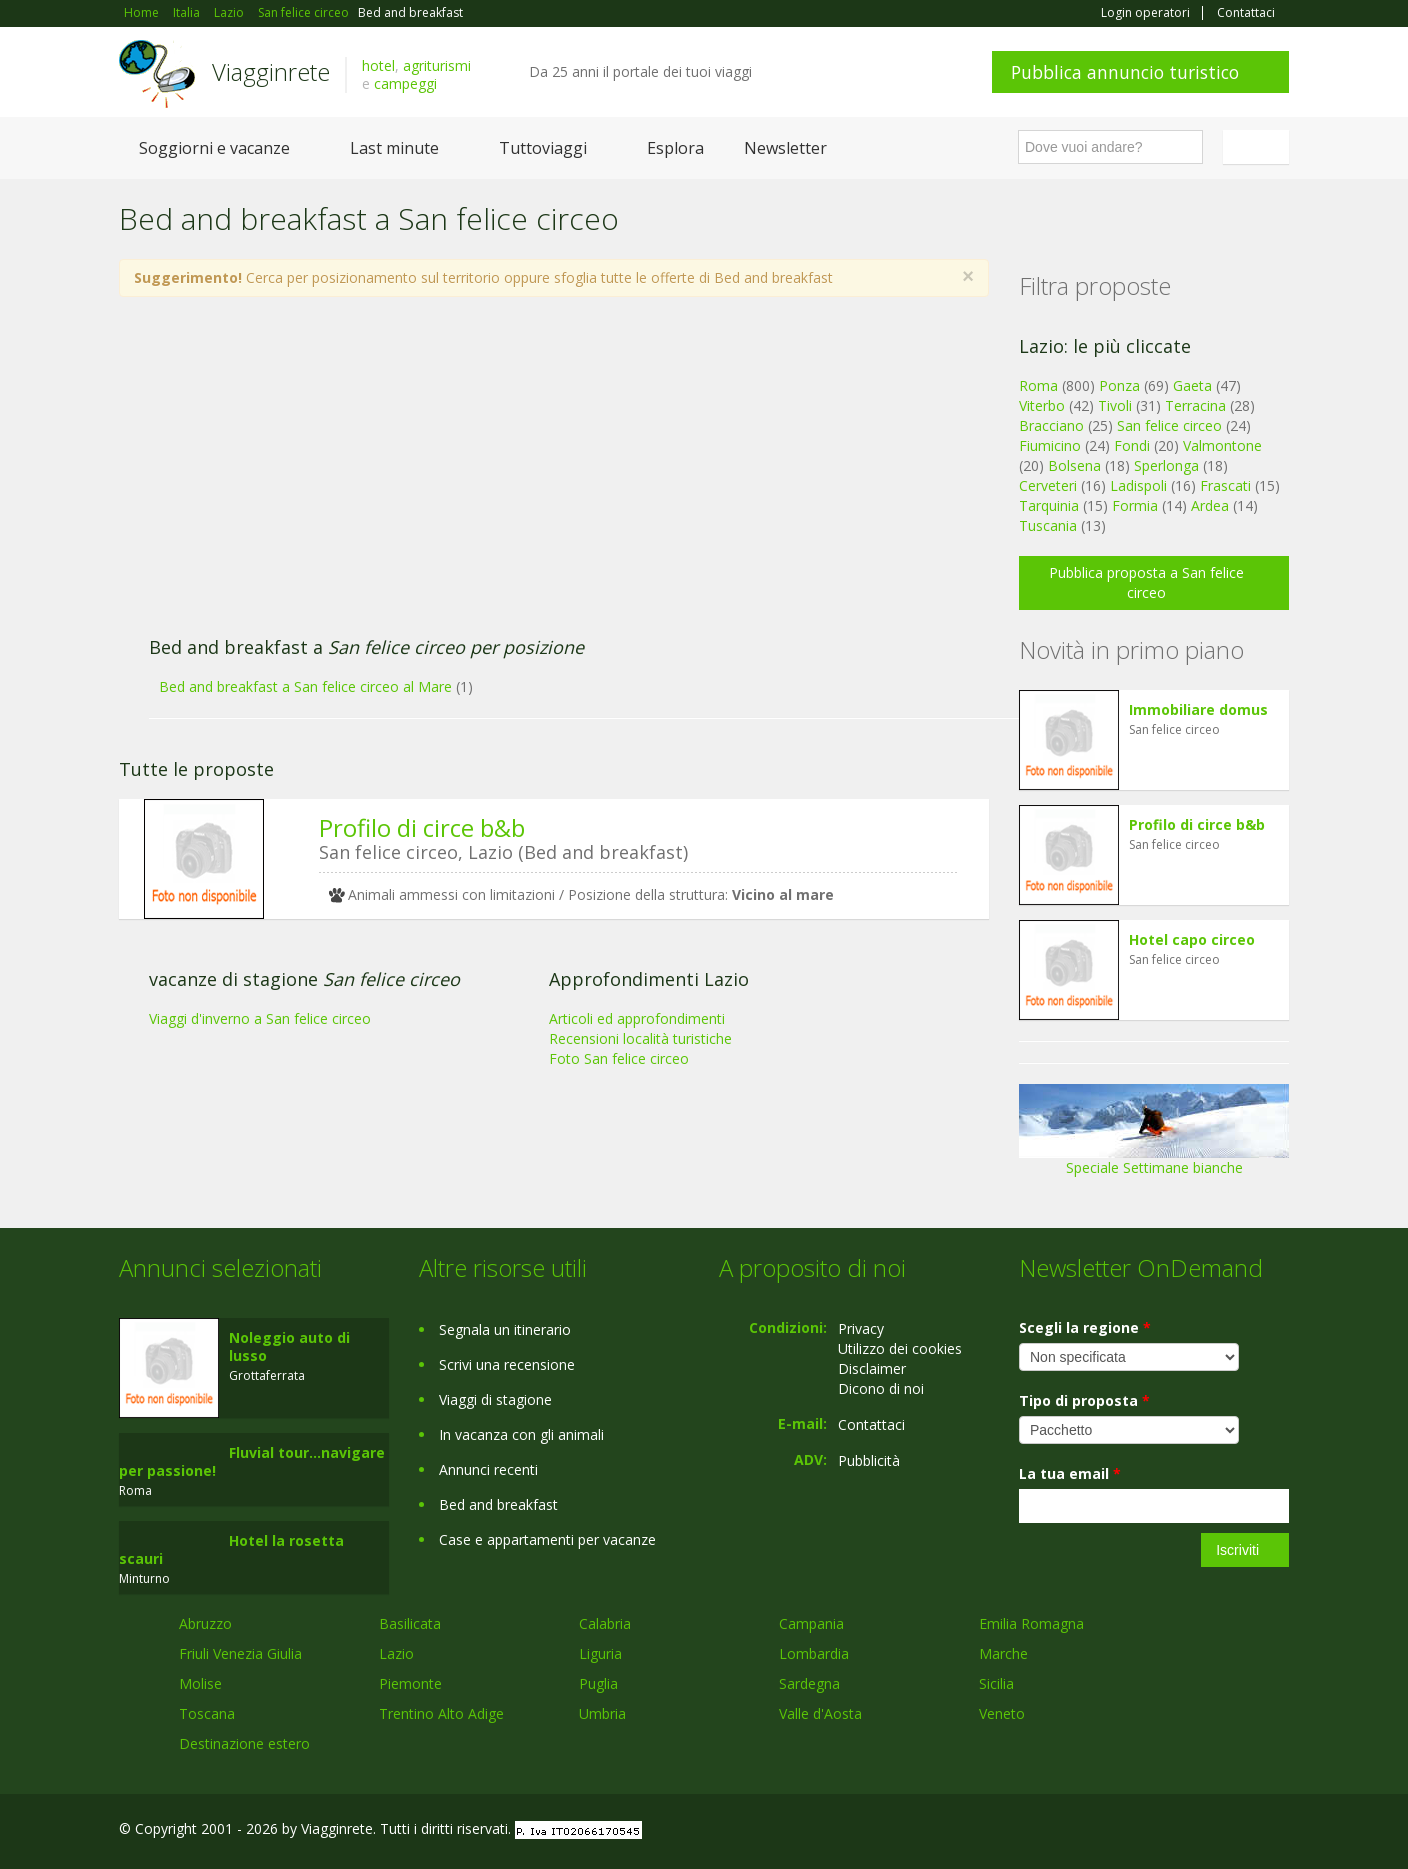 The image size is (1408, 1869). Describe the element at coordinates (495, 1399) in the screenshot. I see `Viaggi di stagione` at that location.